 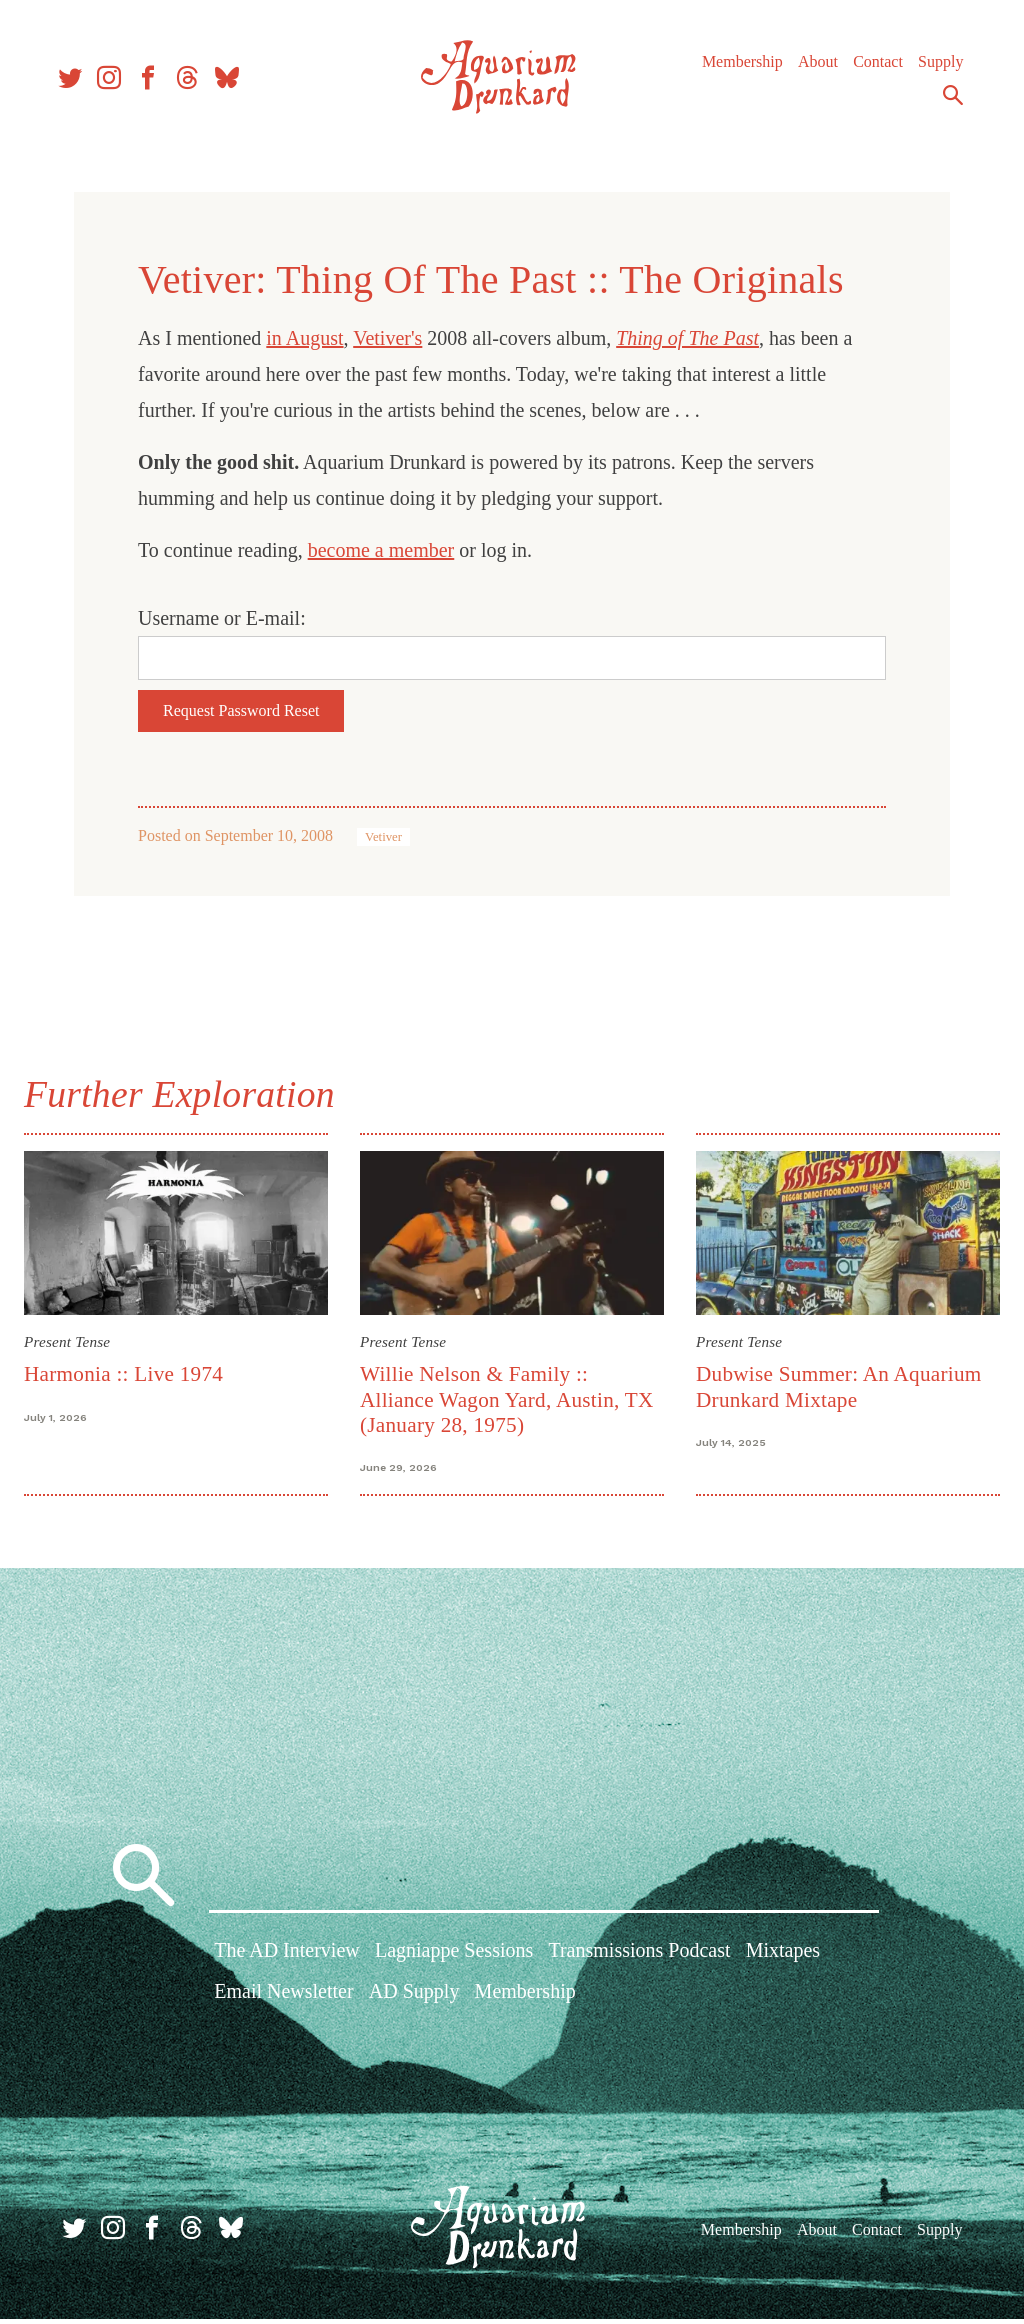 What do you see at coordinates (131, 1371) in the screenshot?
I see `Harmonia :: Live 1974` at bounding box center [131, 1371].